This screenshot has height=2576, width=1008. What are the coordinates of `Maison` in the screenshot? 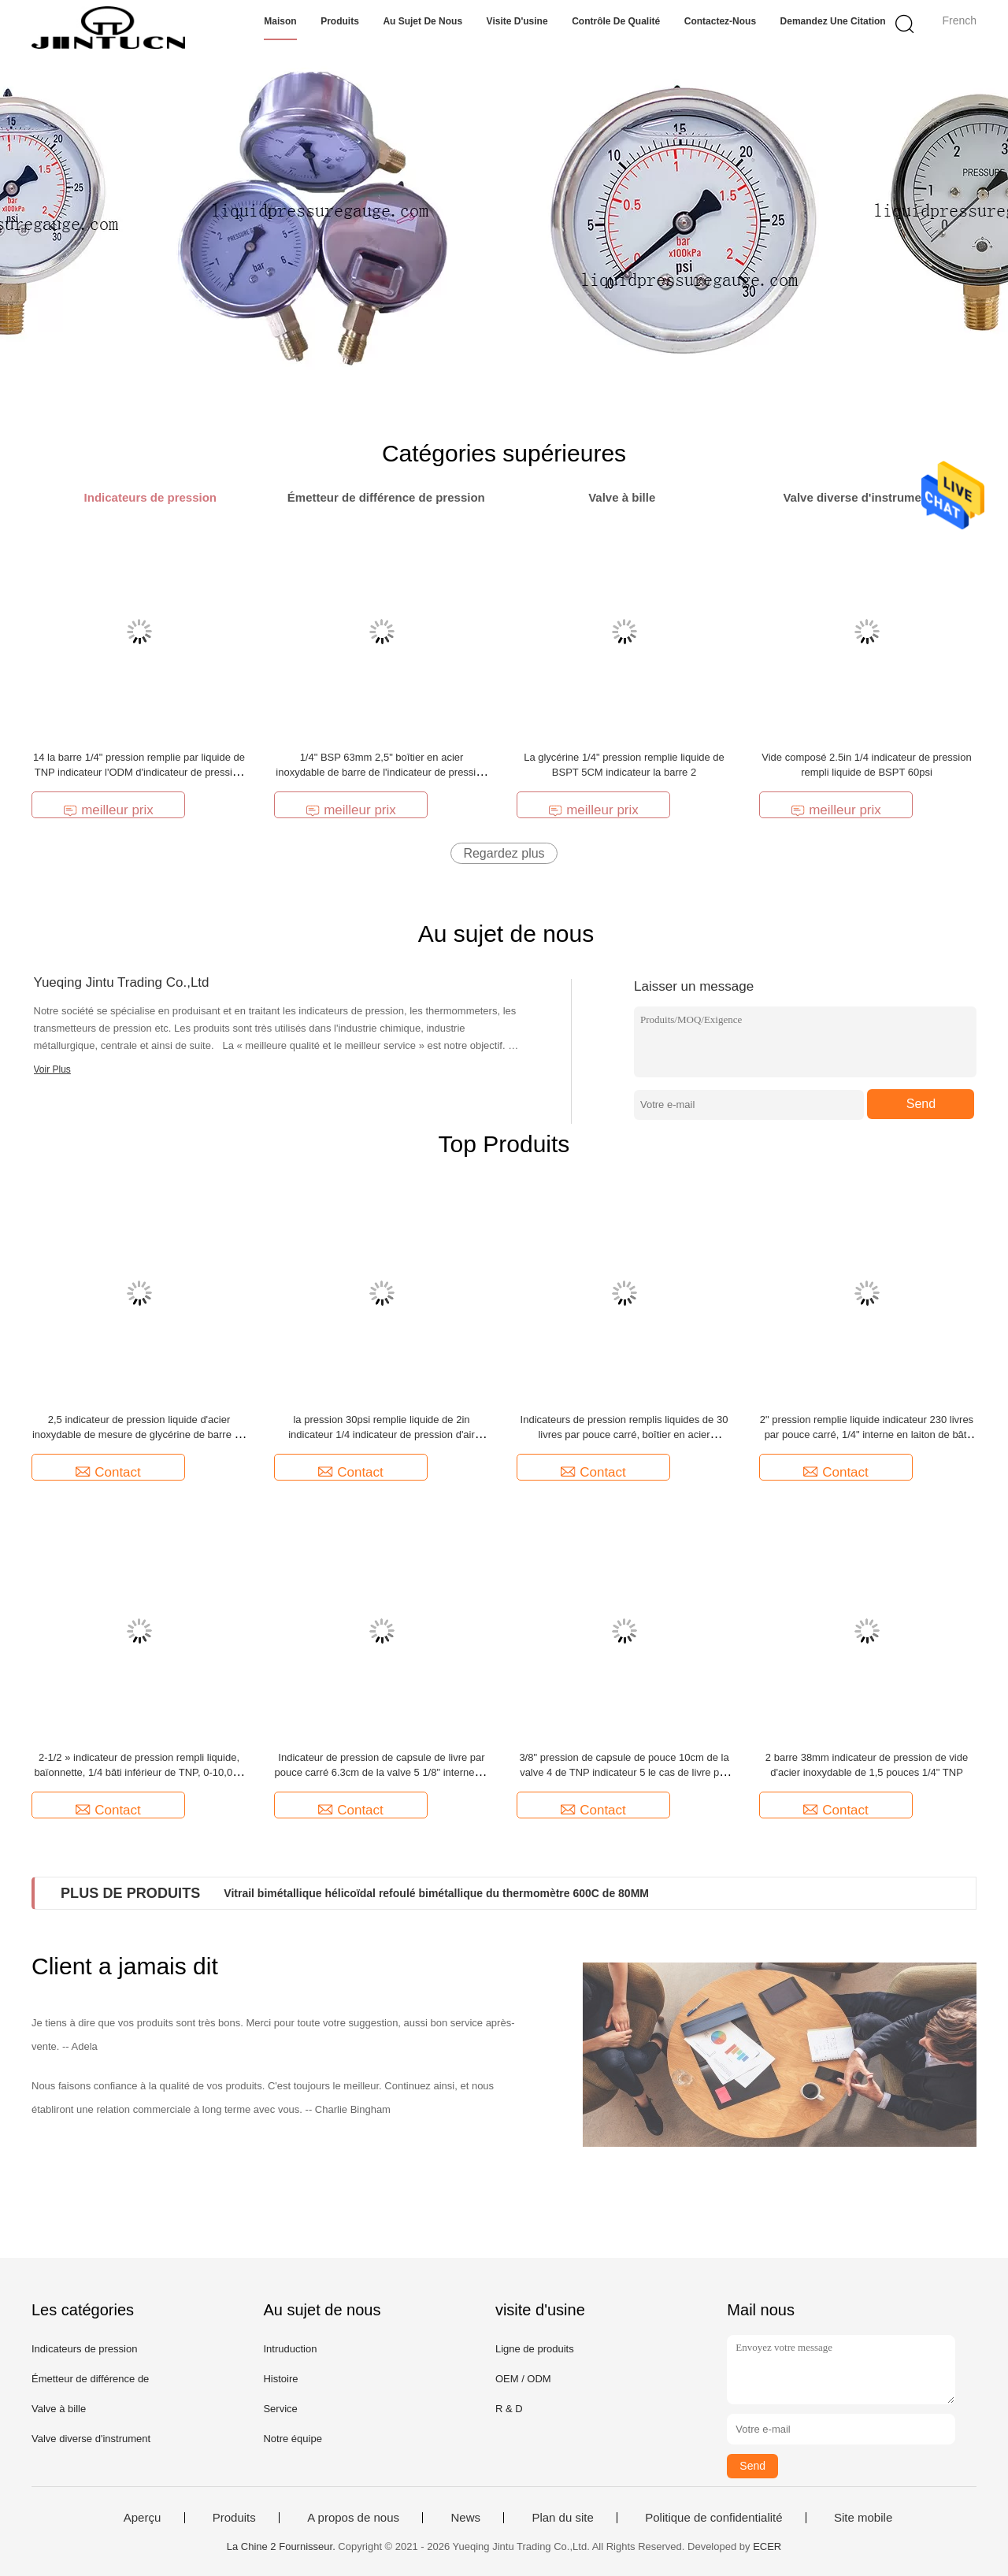 It's located at (280, 21).